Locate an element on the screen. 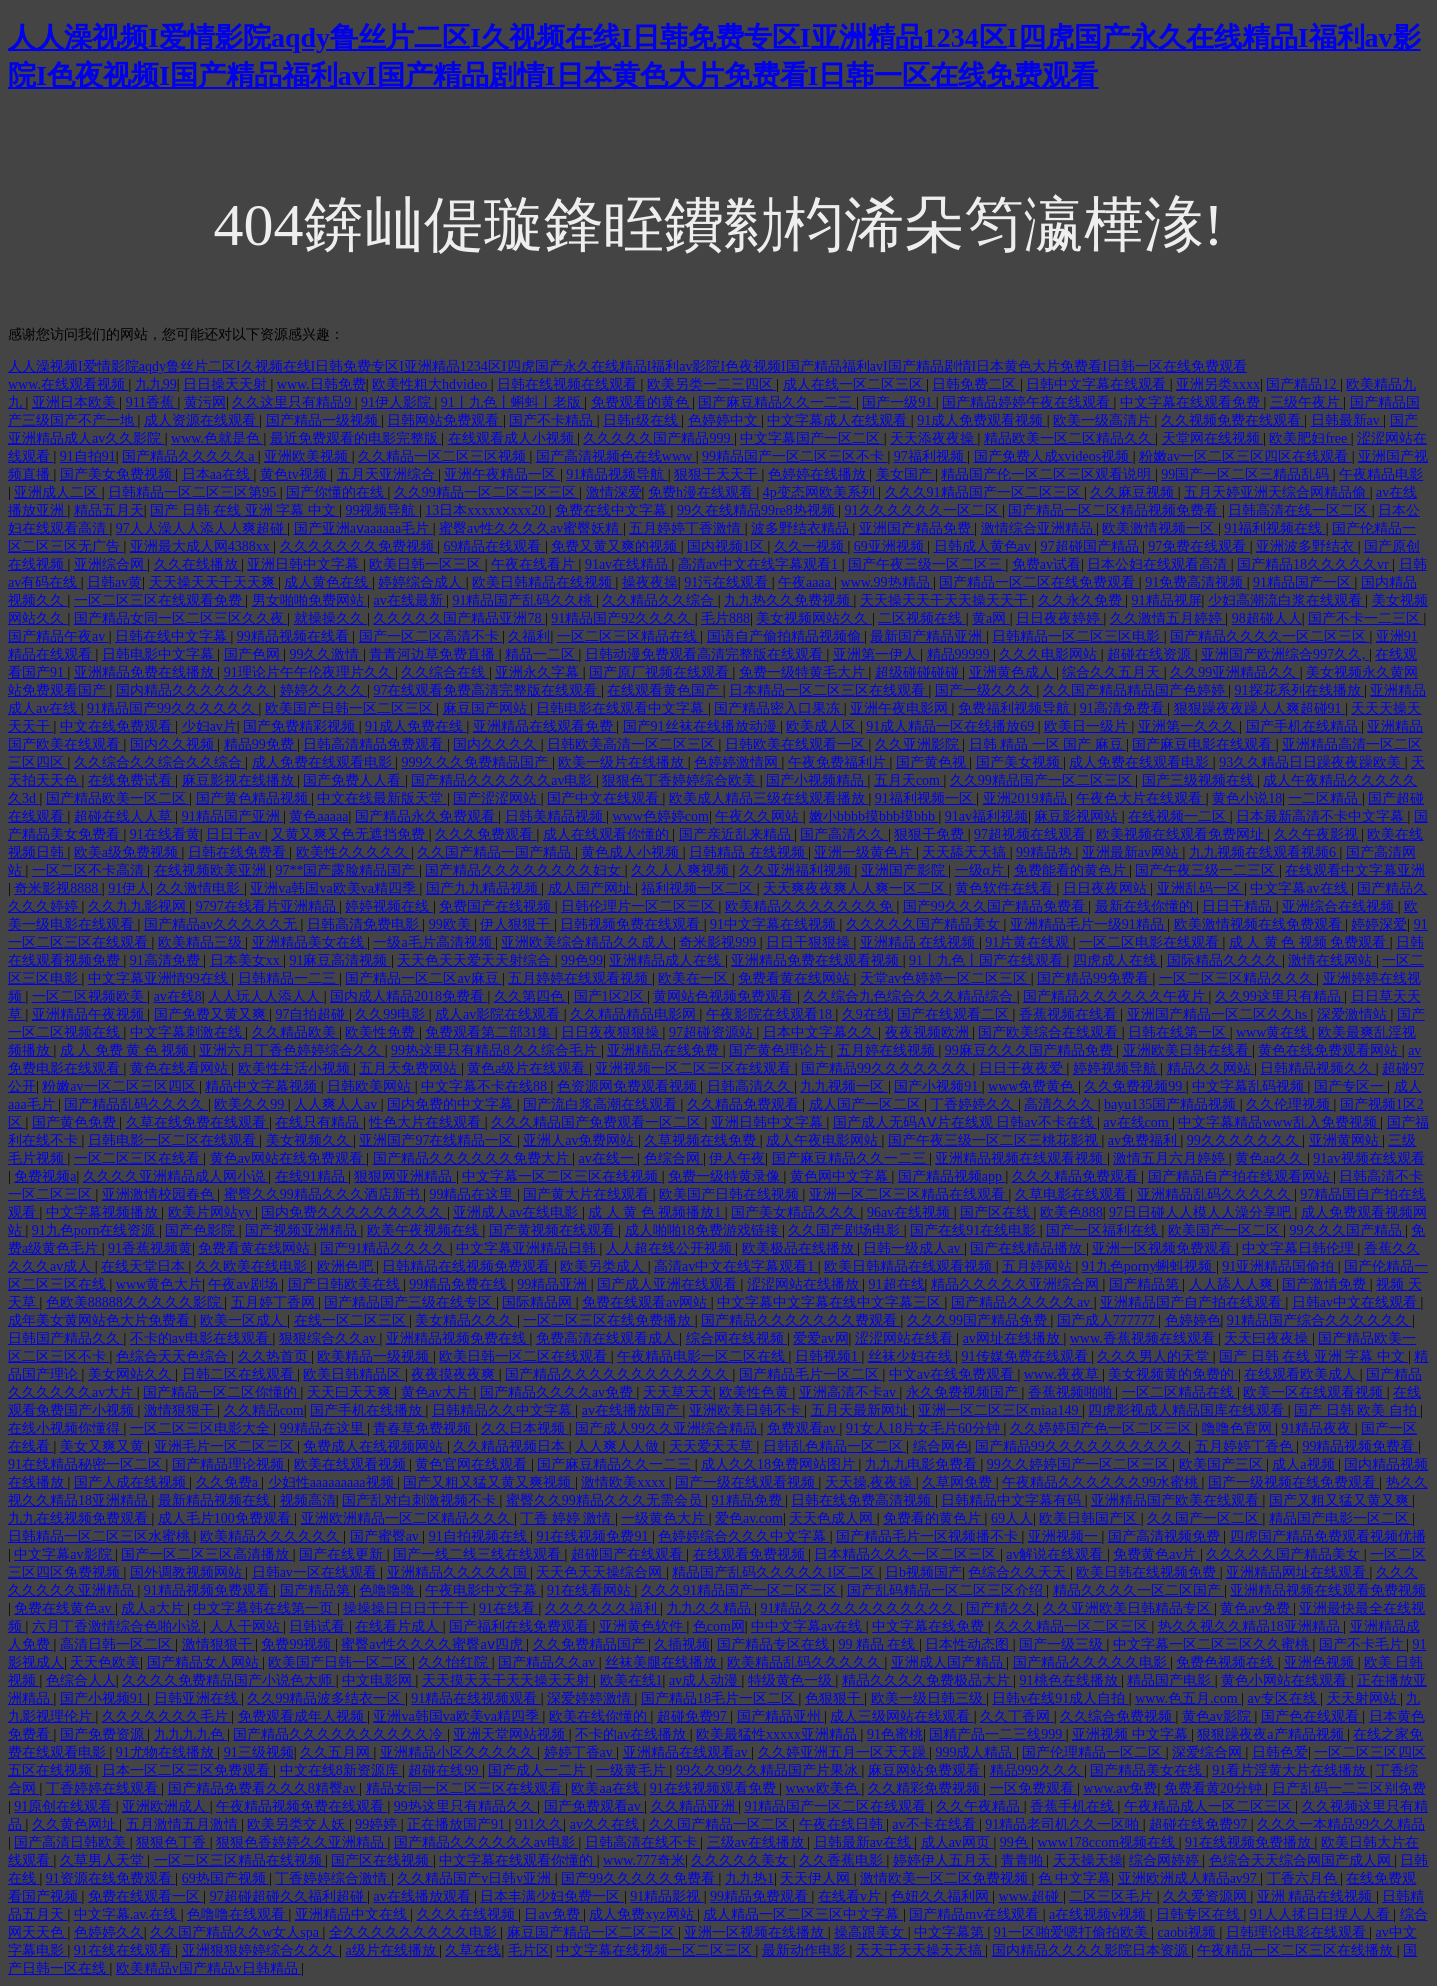  精品99999 is located at coordinates (960, 654).